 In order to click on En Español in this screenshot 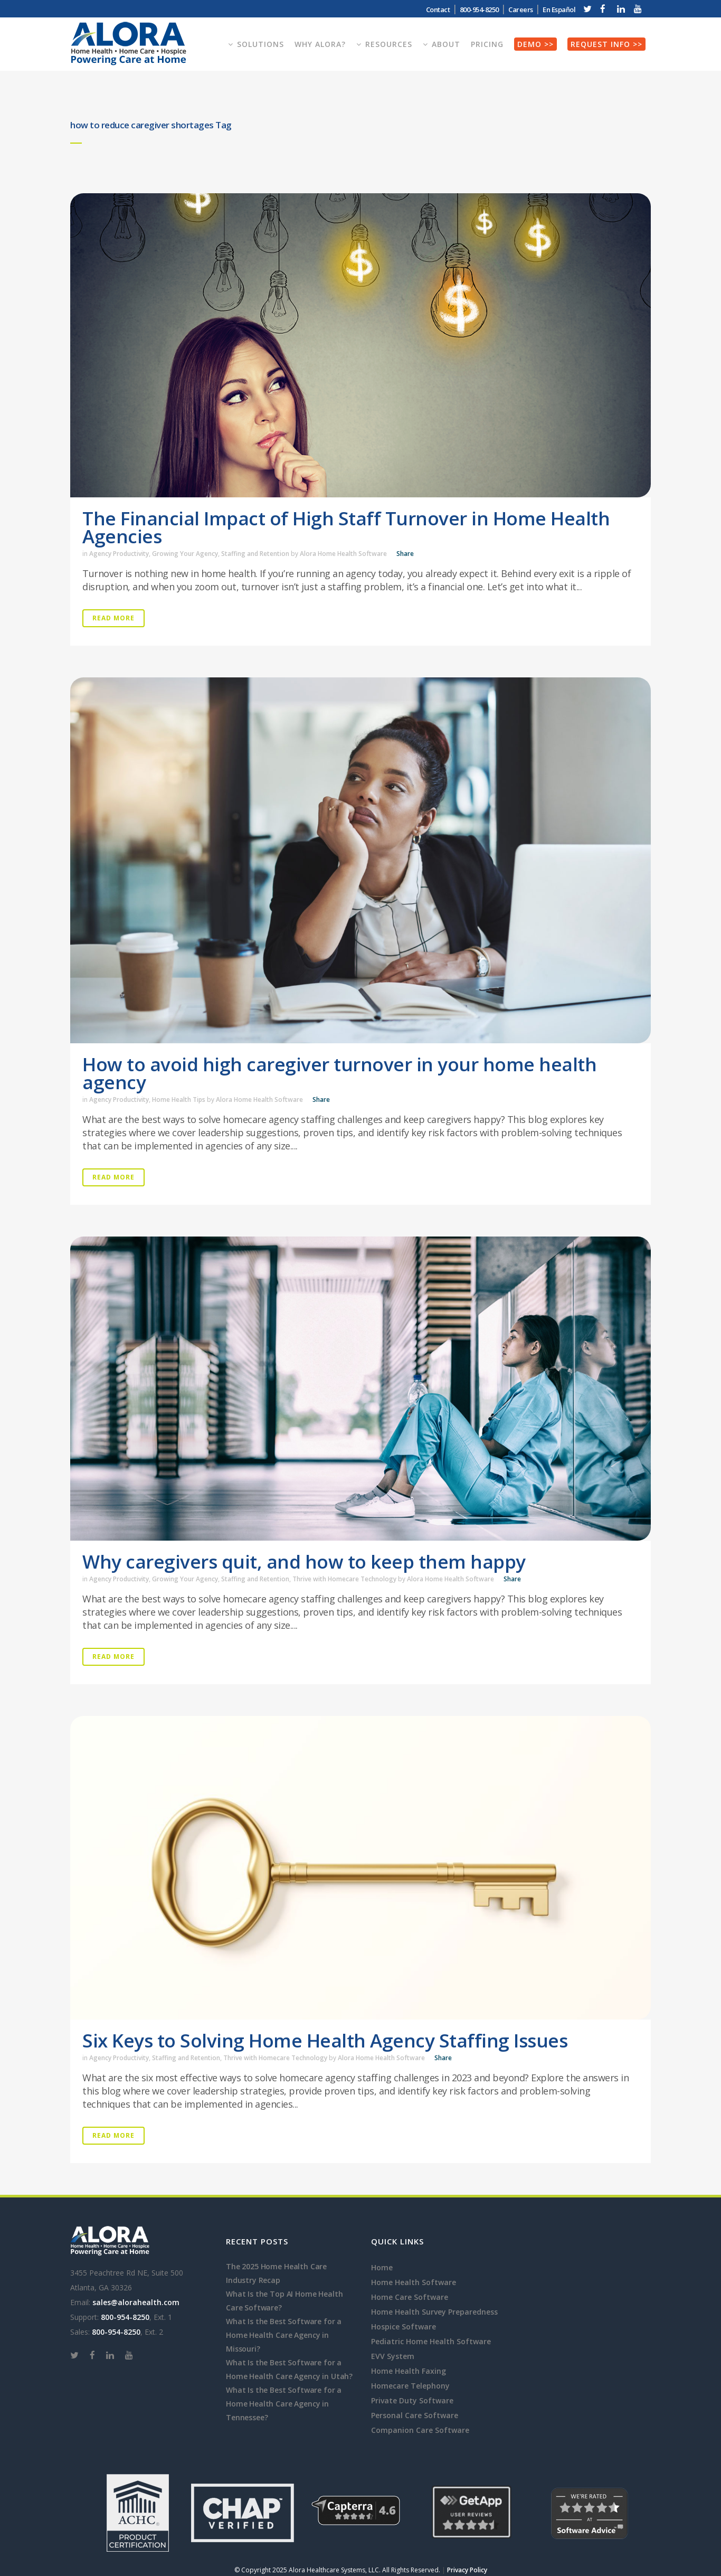, I will do `click(559, 9)`.